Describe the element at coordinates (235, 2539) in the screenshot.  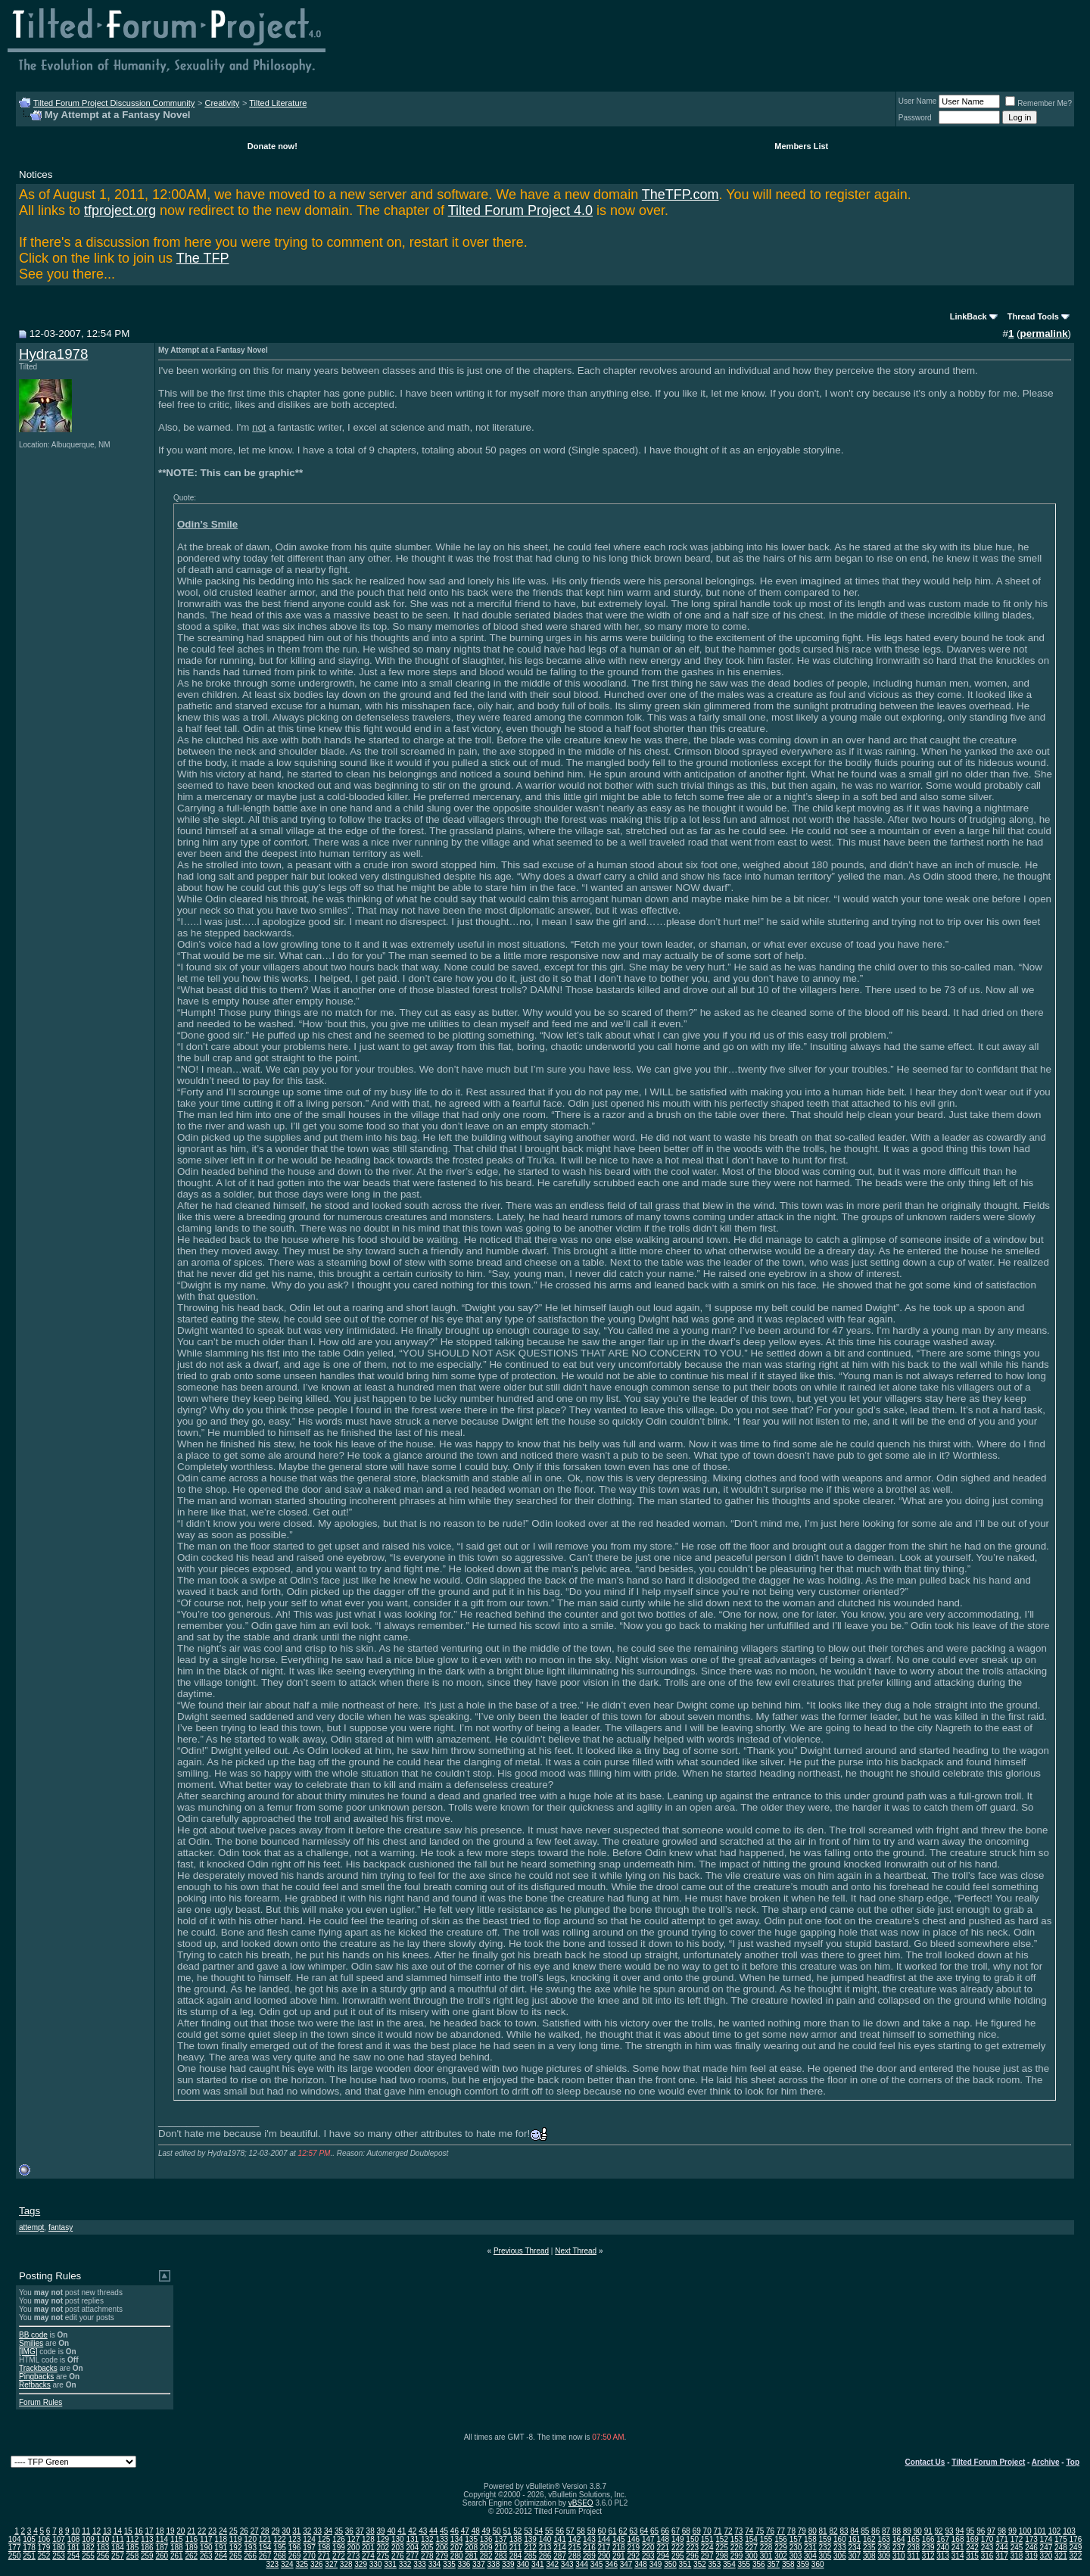
I see `119` at that location.